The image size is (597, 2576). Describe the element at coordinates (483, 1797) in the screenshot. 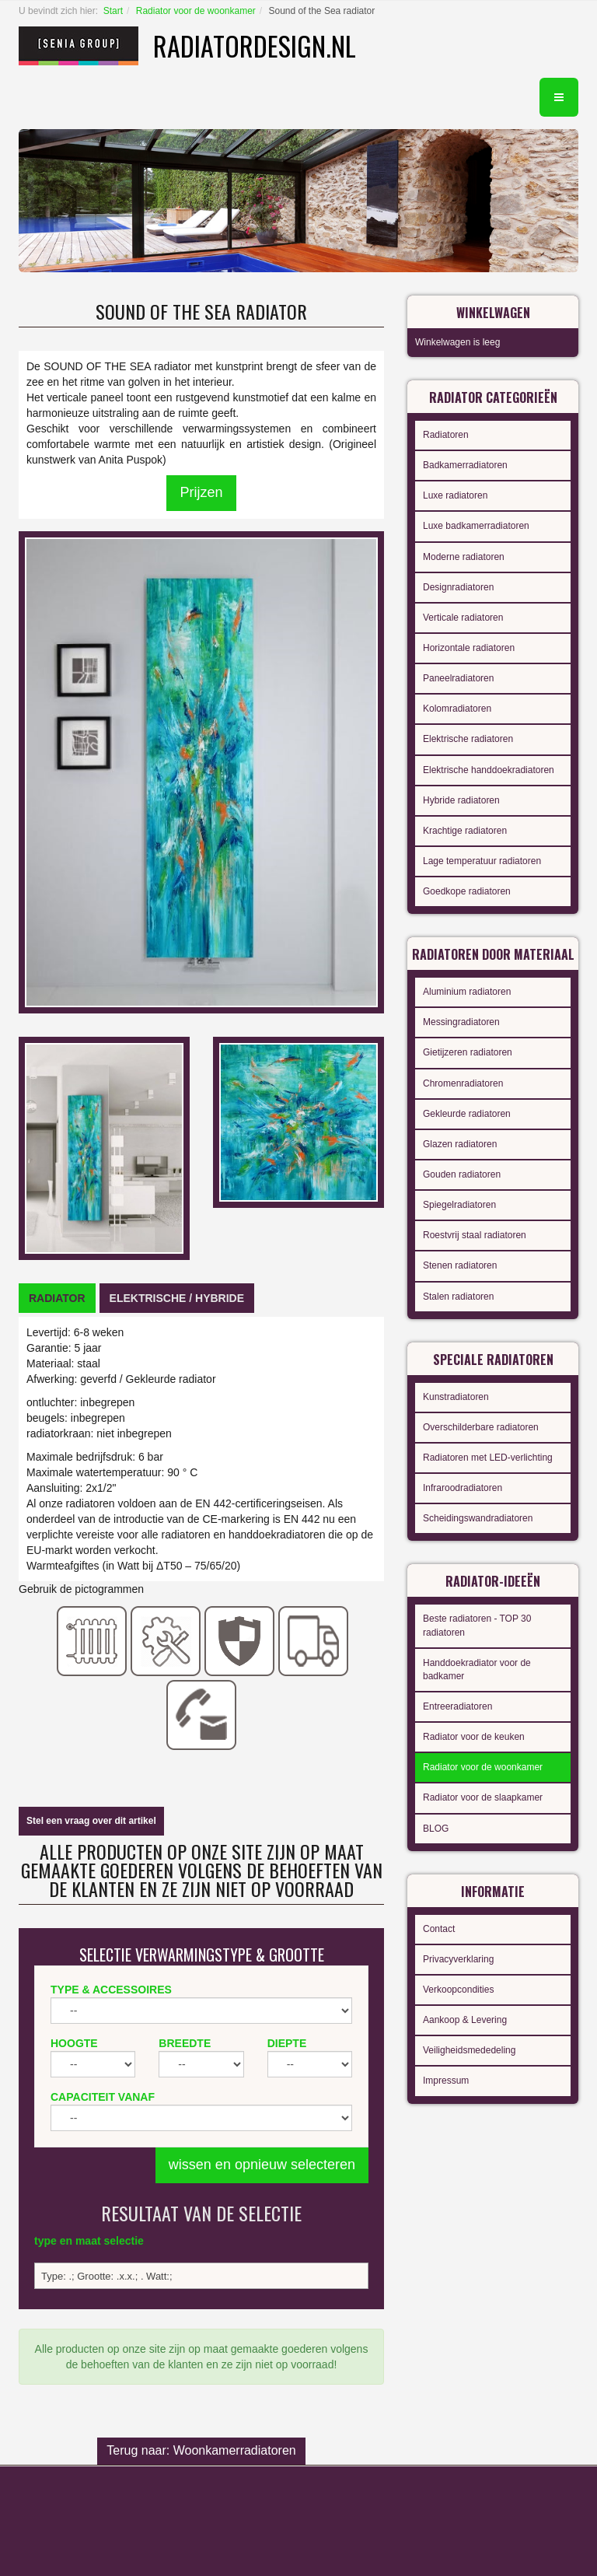

I see `Radiator voor de slaapkamer` at that location.